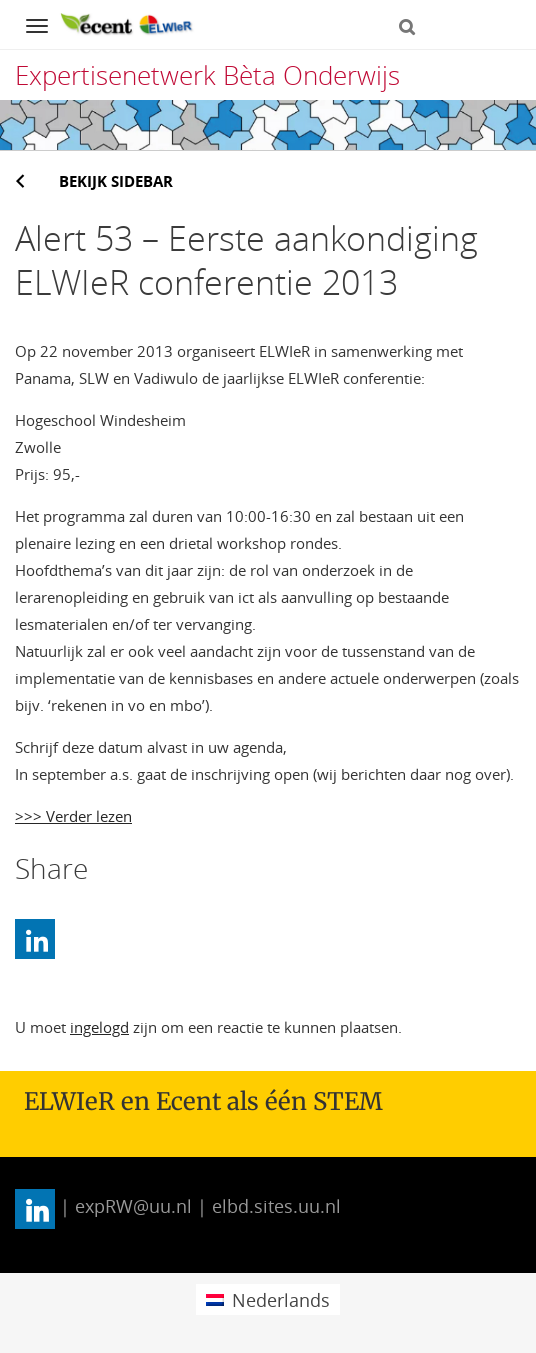 The height and width of the screenshot is (1353, 536). Describe the element at coordinates (207, 75) in the screenshot. I see `Expertisenetwerk Bèta Onderwijs` at that location.